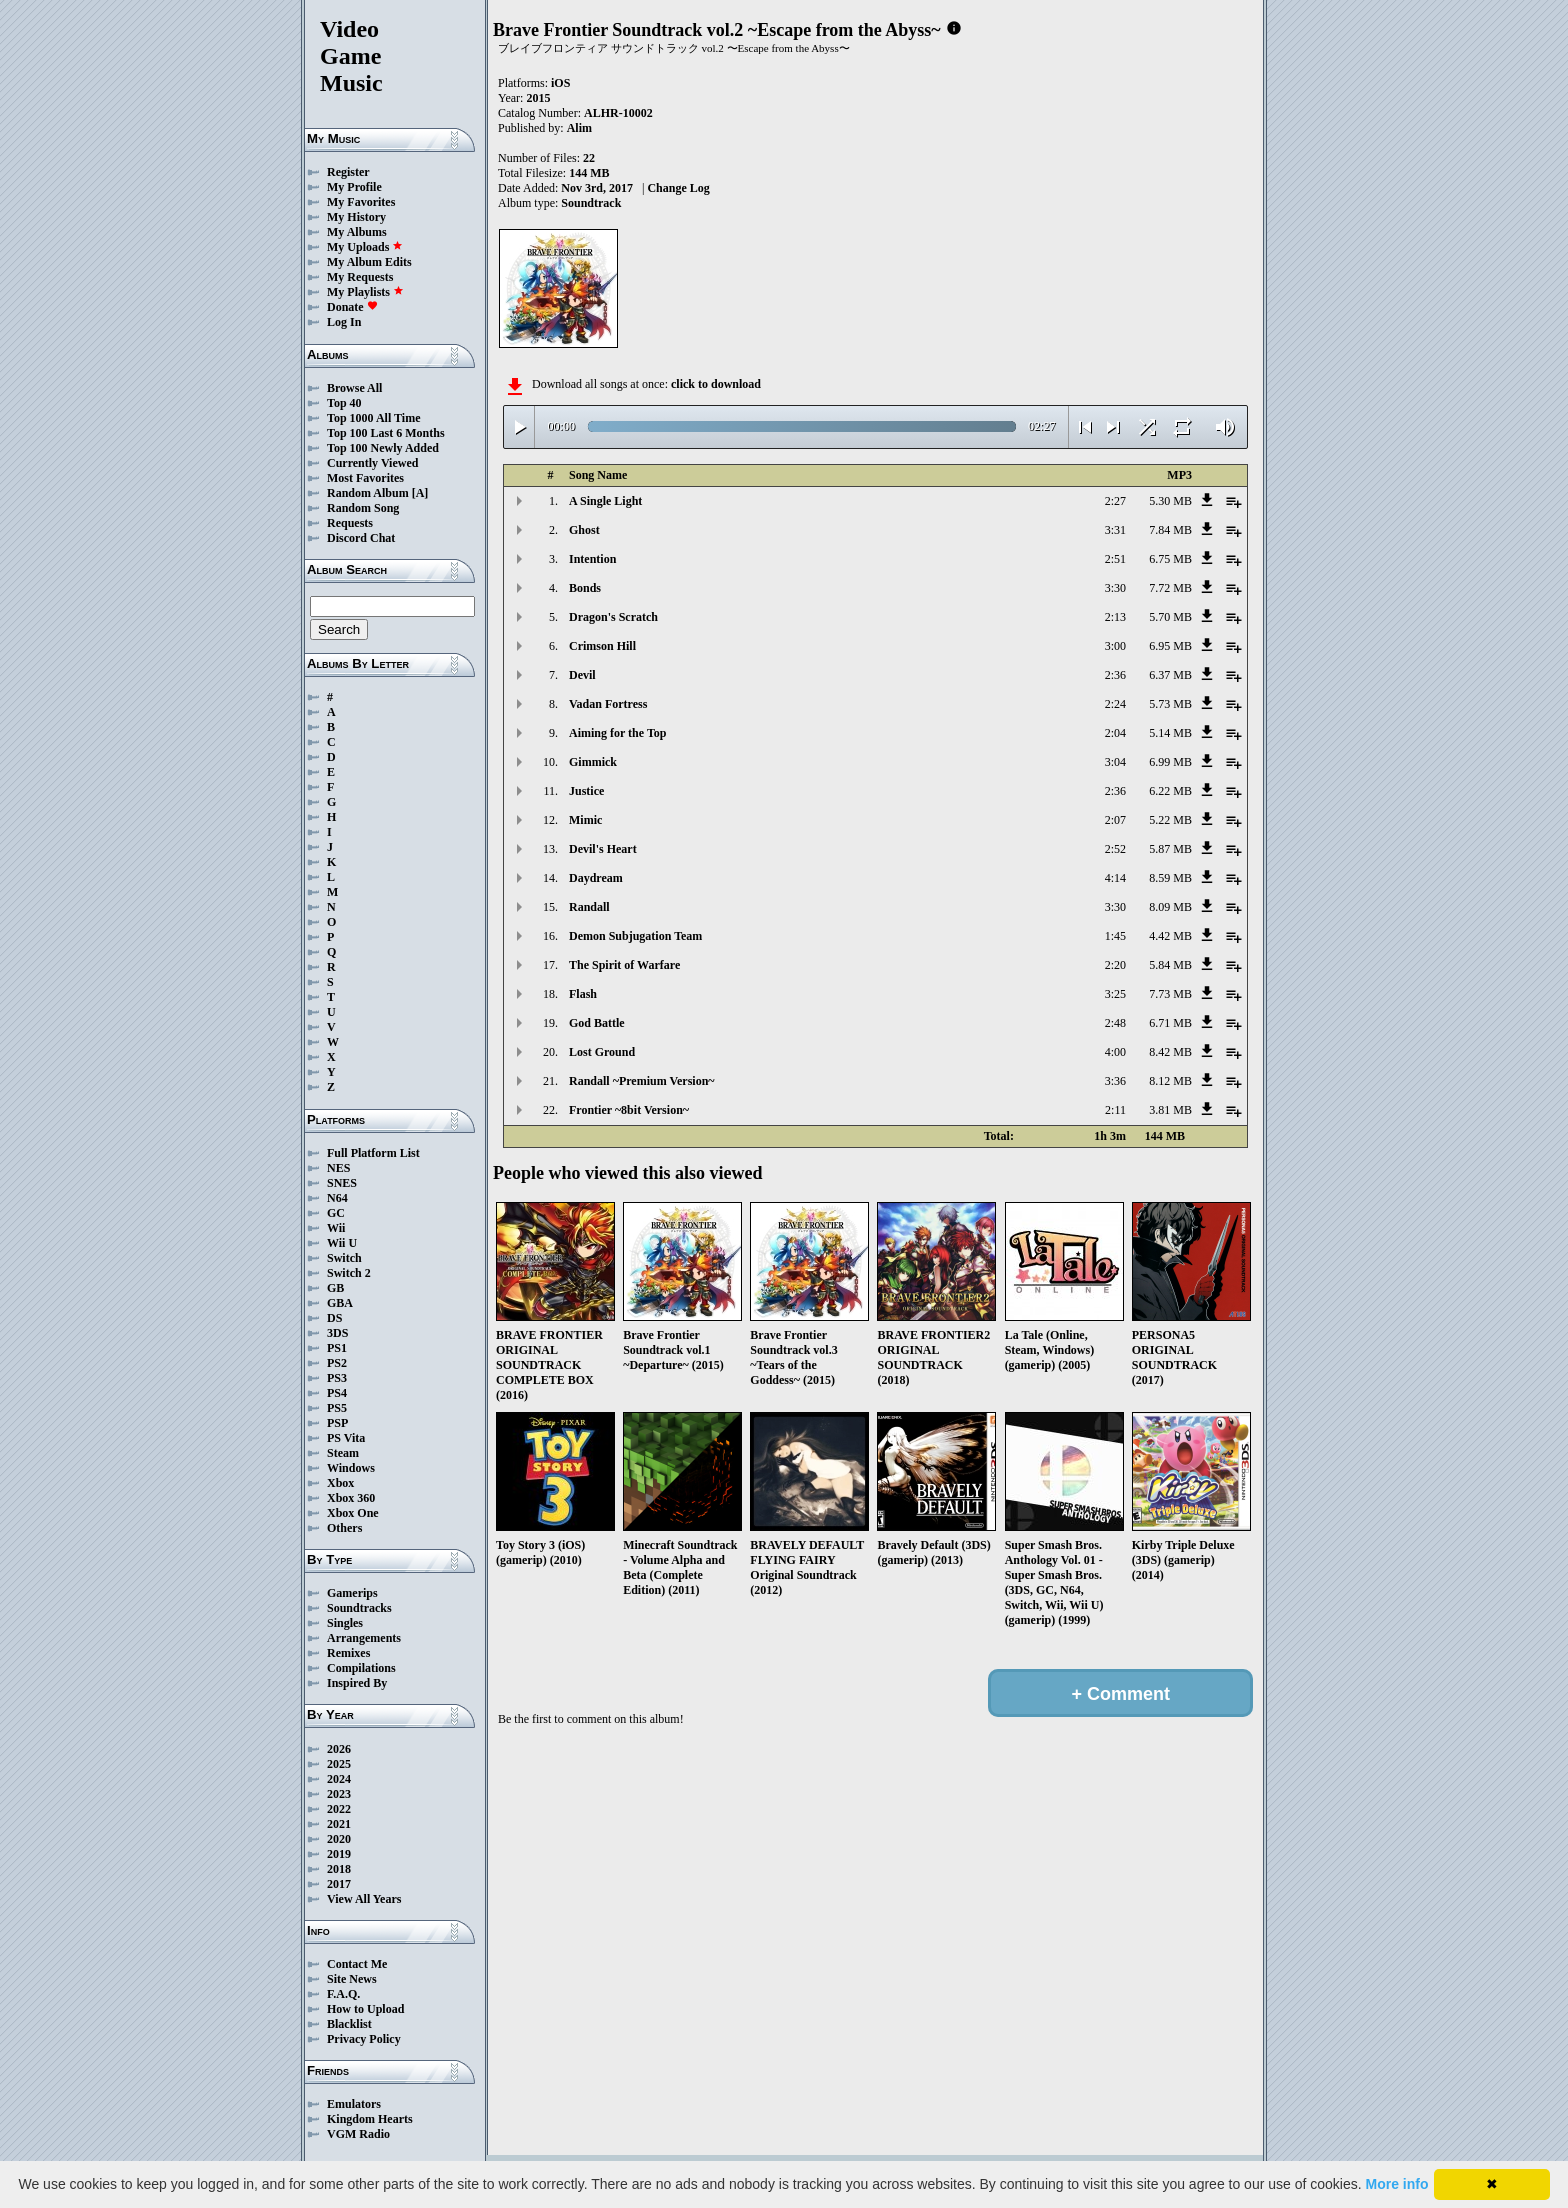 This screenshot has height=2208, width=1568. I want to click on Random Album, so click(368, 493).